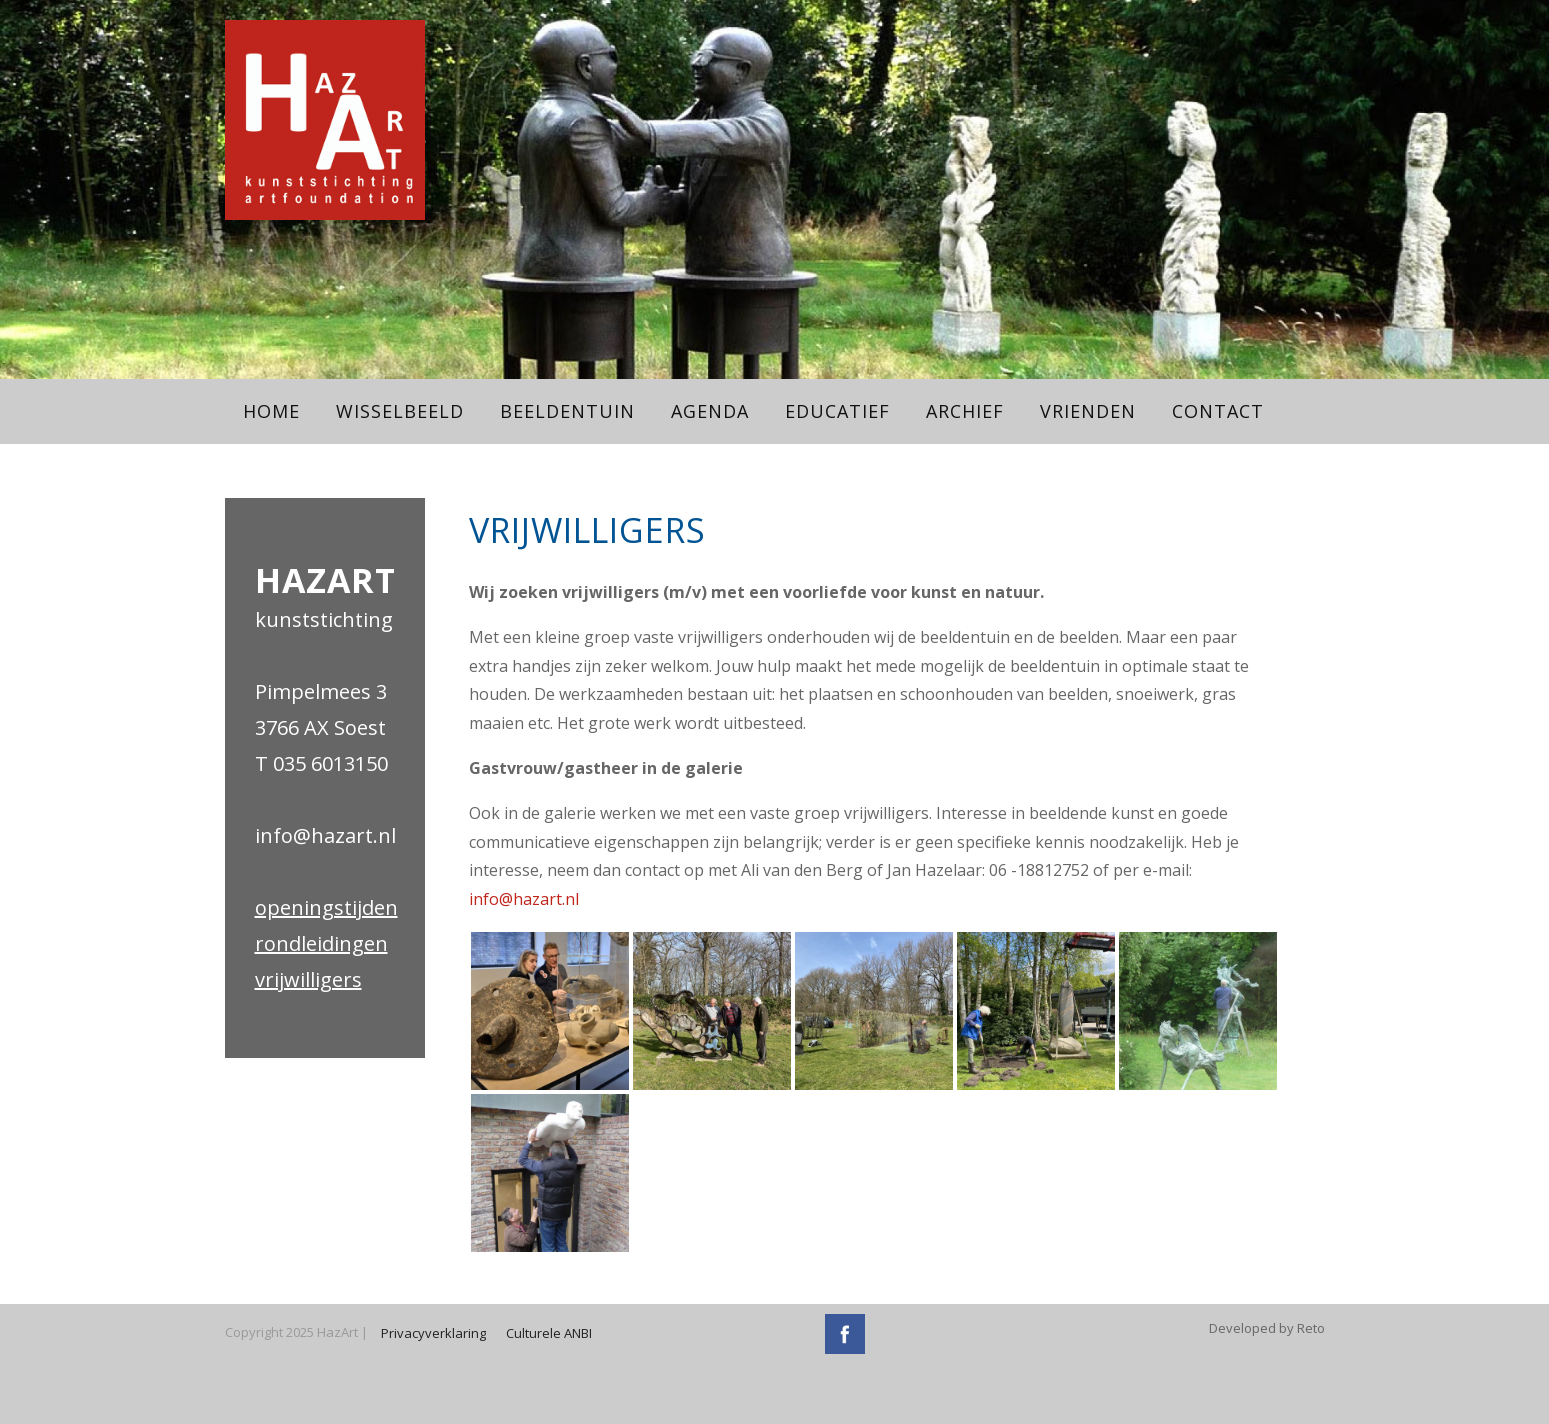 The width and height of the screenshot is (1549, 1424). I want to click on rondleidingen, so click(321, 943).